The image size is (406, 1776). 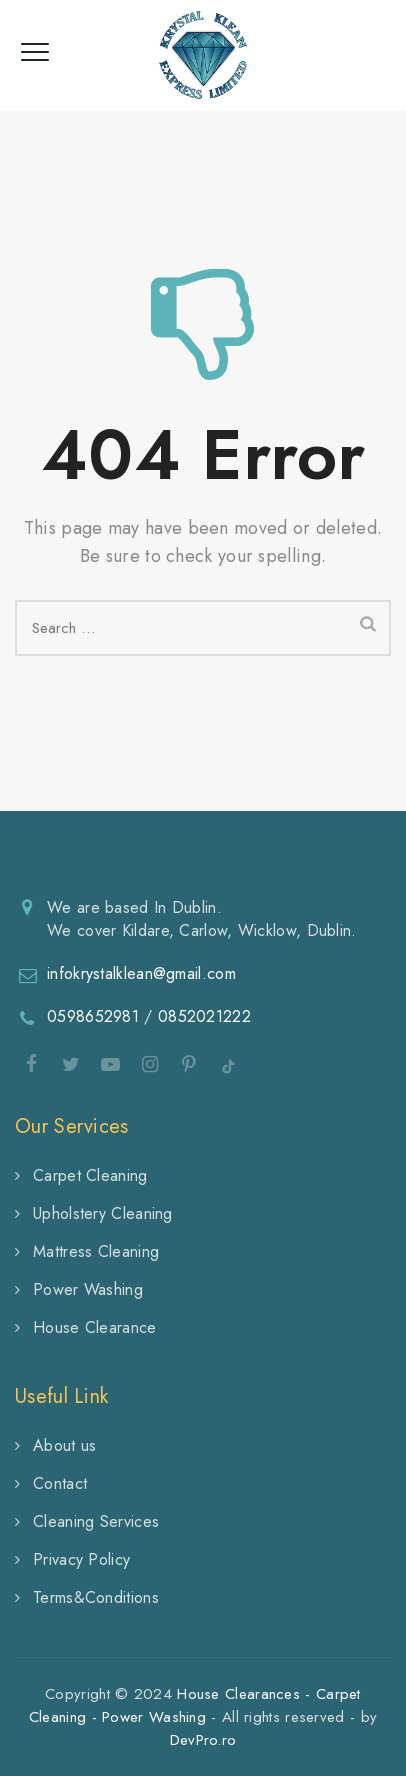 What do you see at coordinates (96, 1251) in the screenshot?
I see `Mattress Cleaning` at bounding box center [96, 1251].